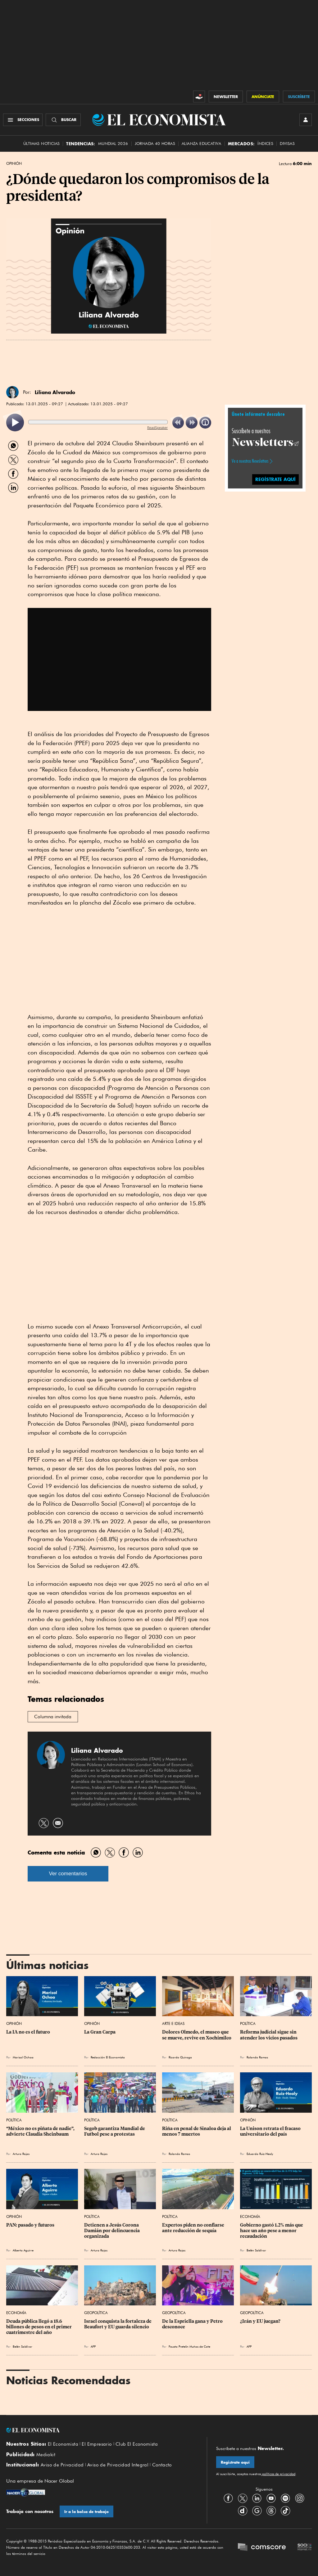 The width and height of the screenshot is (318, 2576). I want to click on Riña en penal de Sinaloa deja al menos 7 muertos, so click(197, 2131).